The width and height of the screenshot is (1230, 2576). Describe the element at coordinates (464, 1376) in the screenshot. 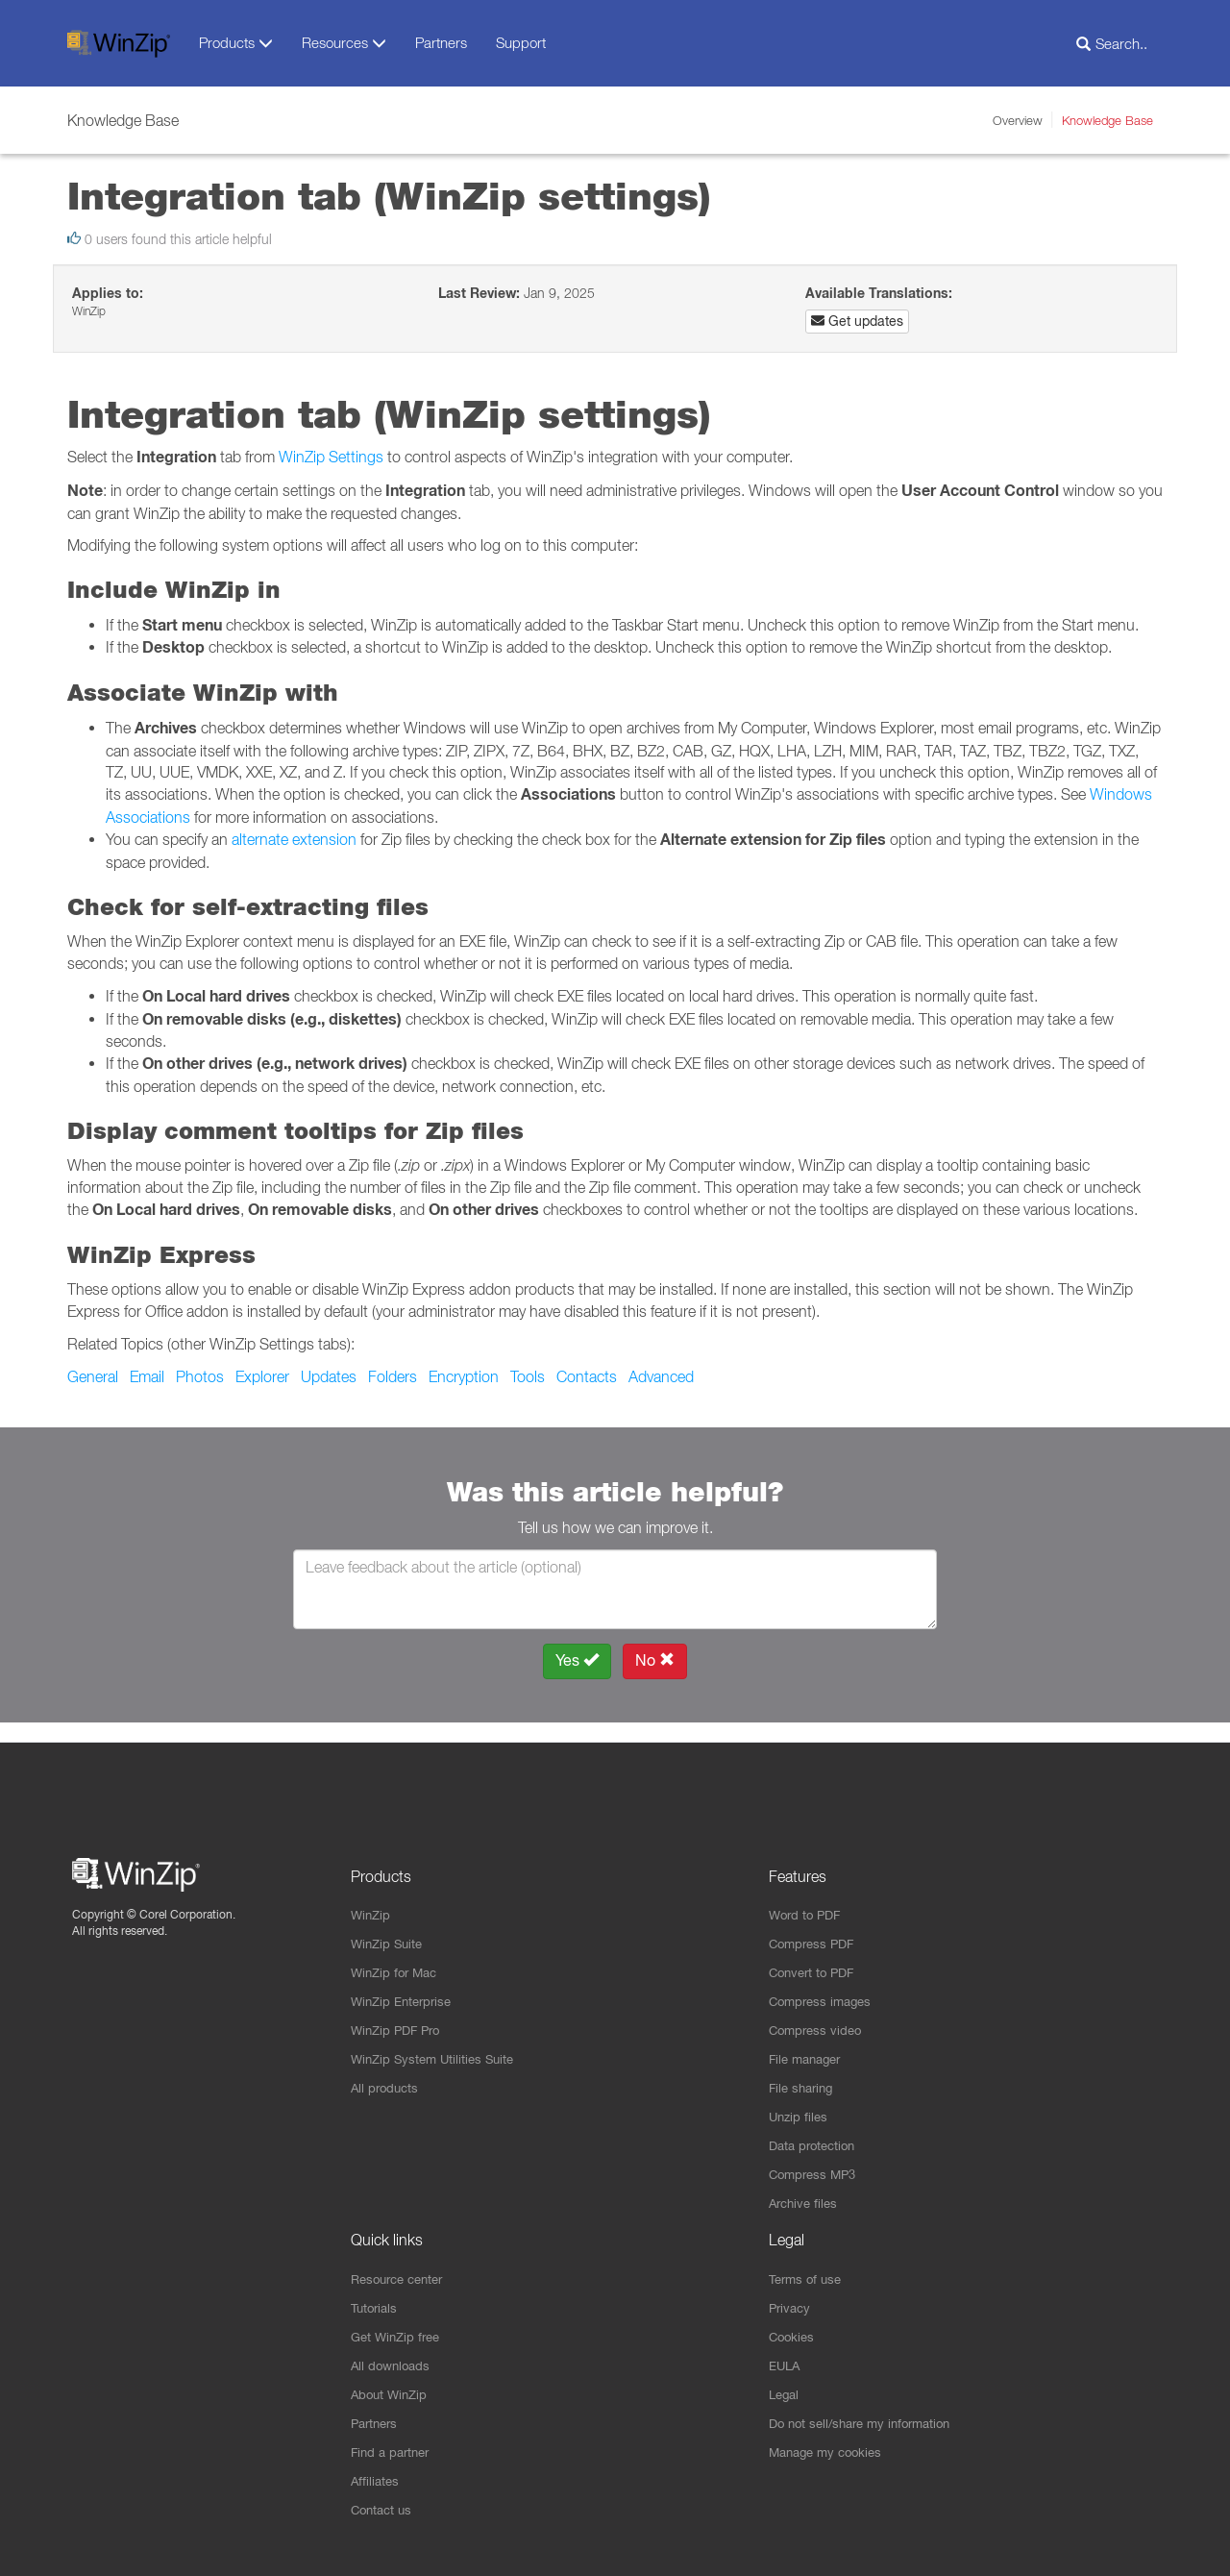

I see `Encryption` at that location.